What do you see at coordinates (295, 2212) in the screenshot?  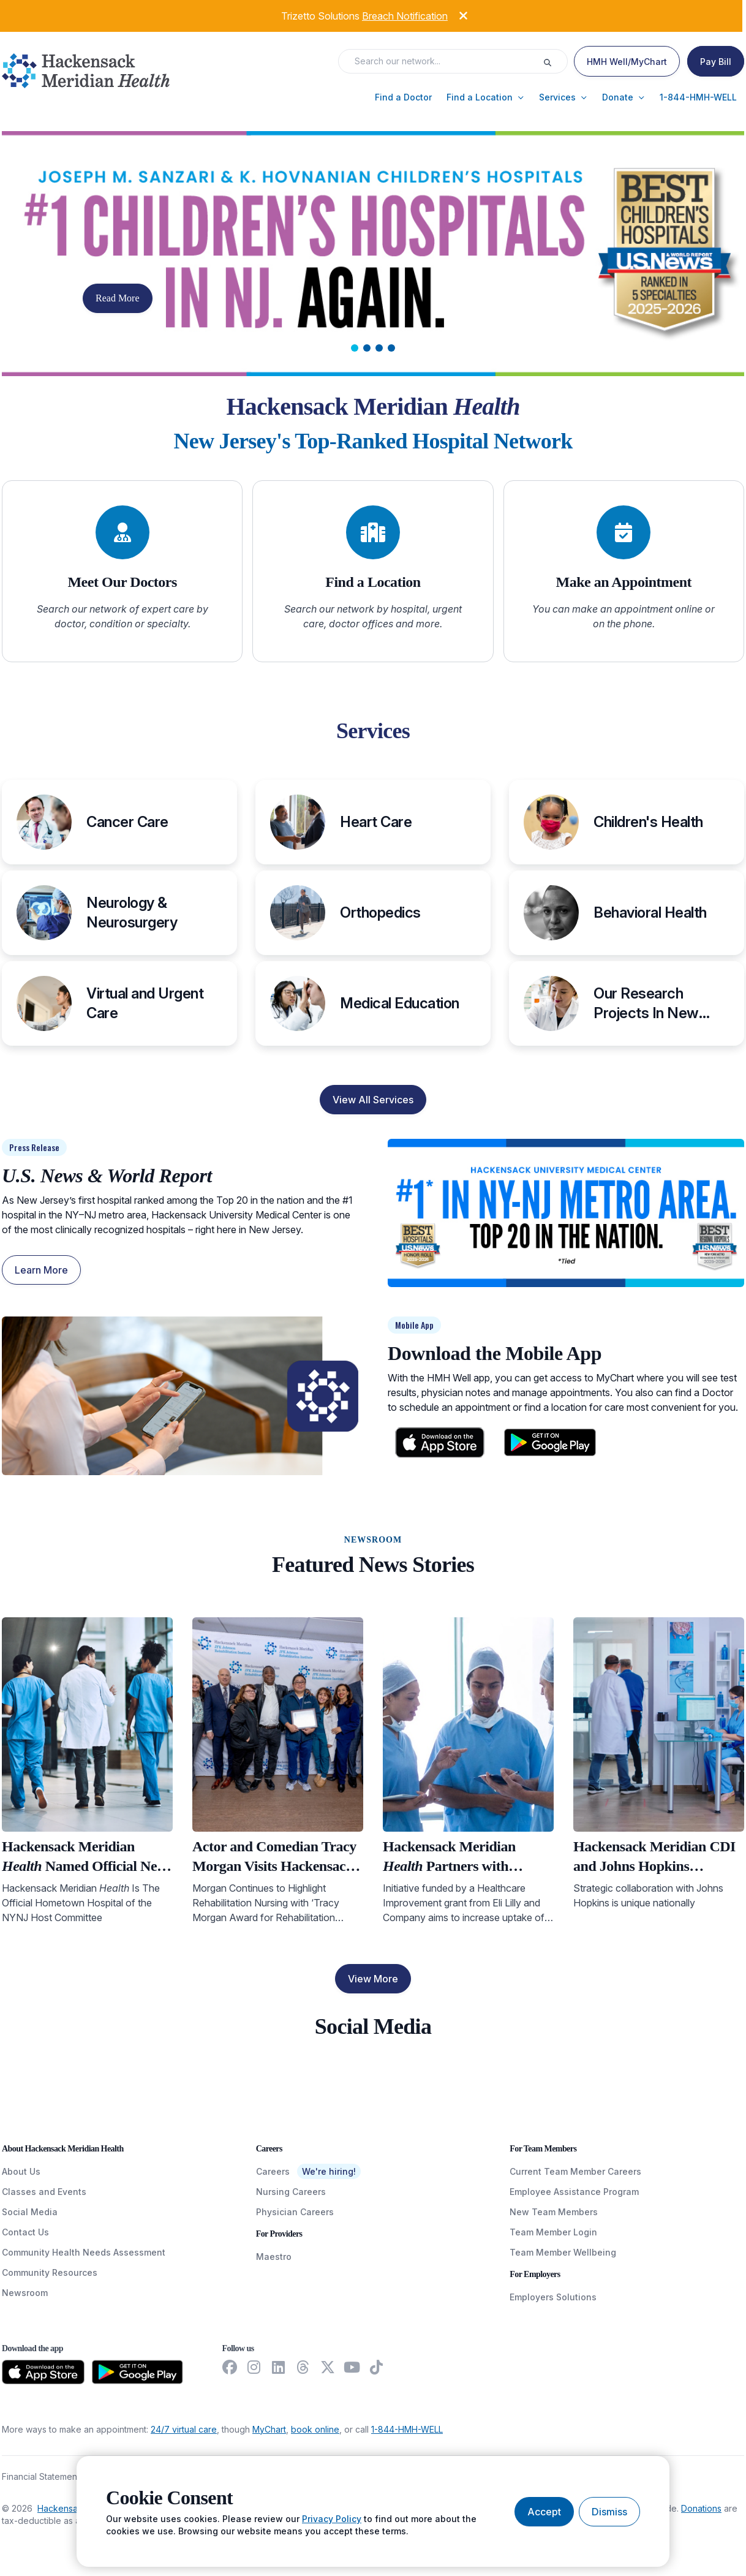 I see `Physician Careers [PhysicianCareers]` at bounding box center [295, 2212].